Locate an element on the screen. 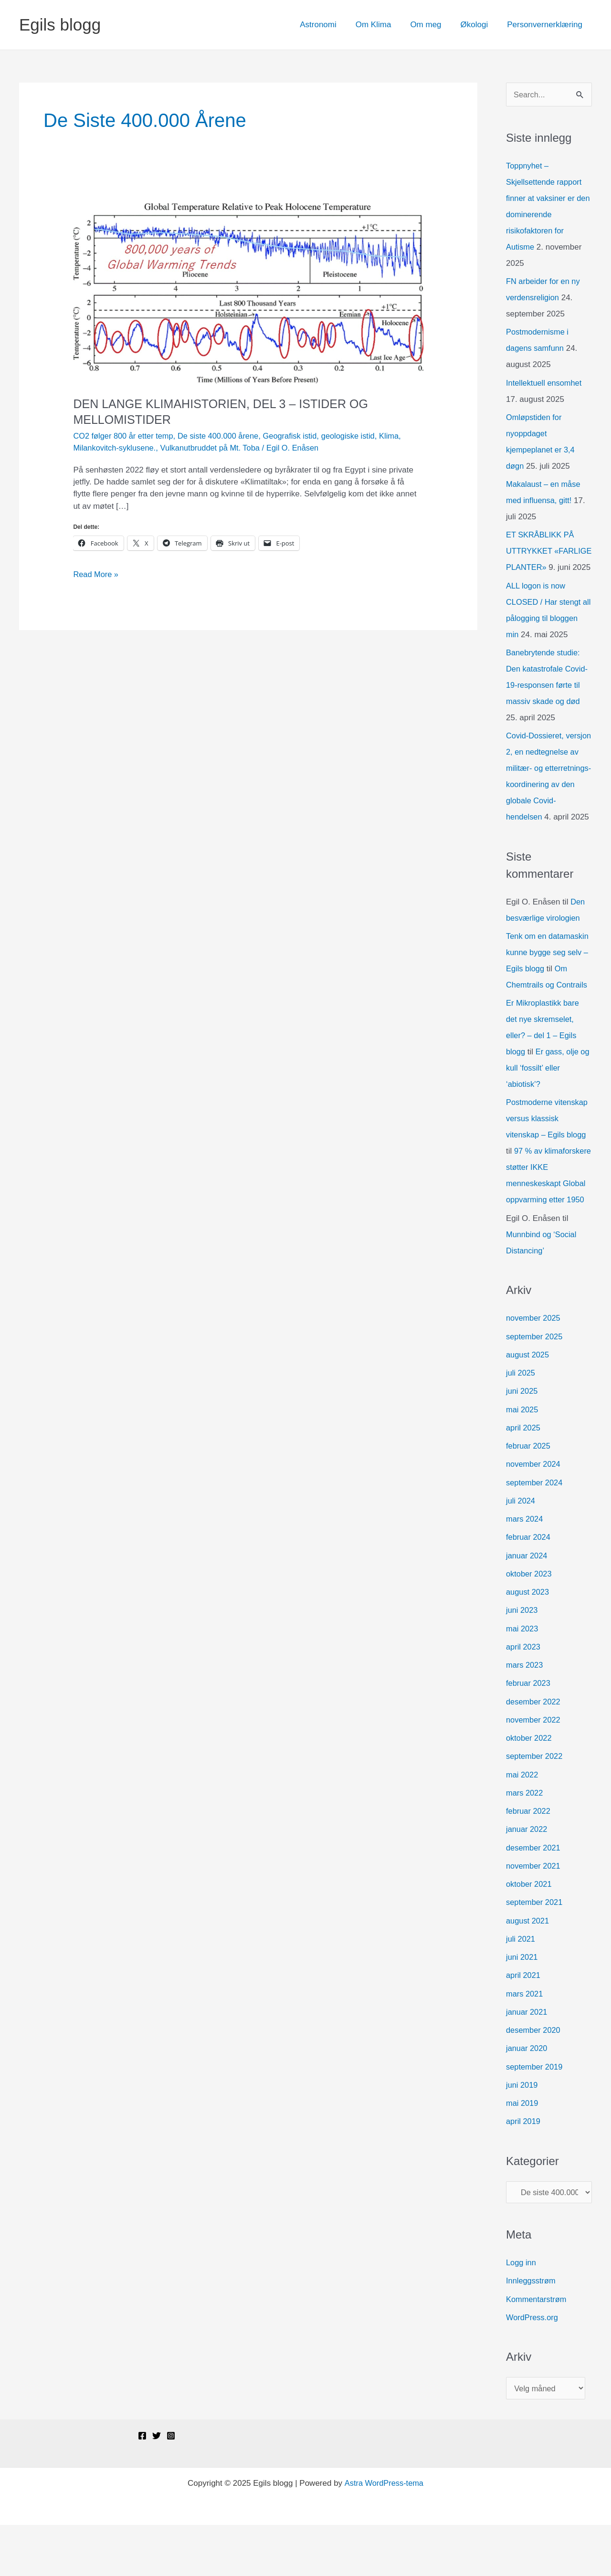 The height and width of the screenshot is (2576, 611). september 2019 is located at coordinates (535, 2115).